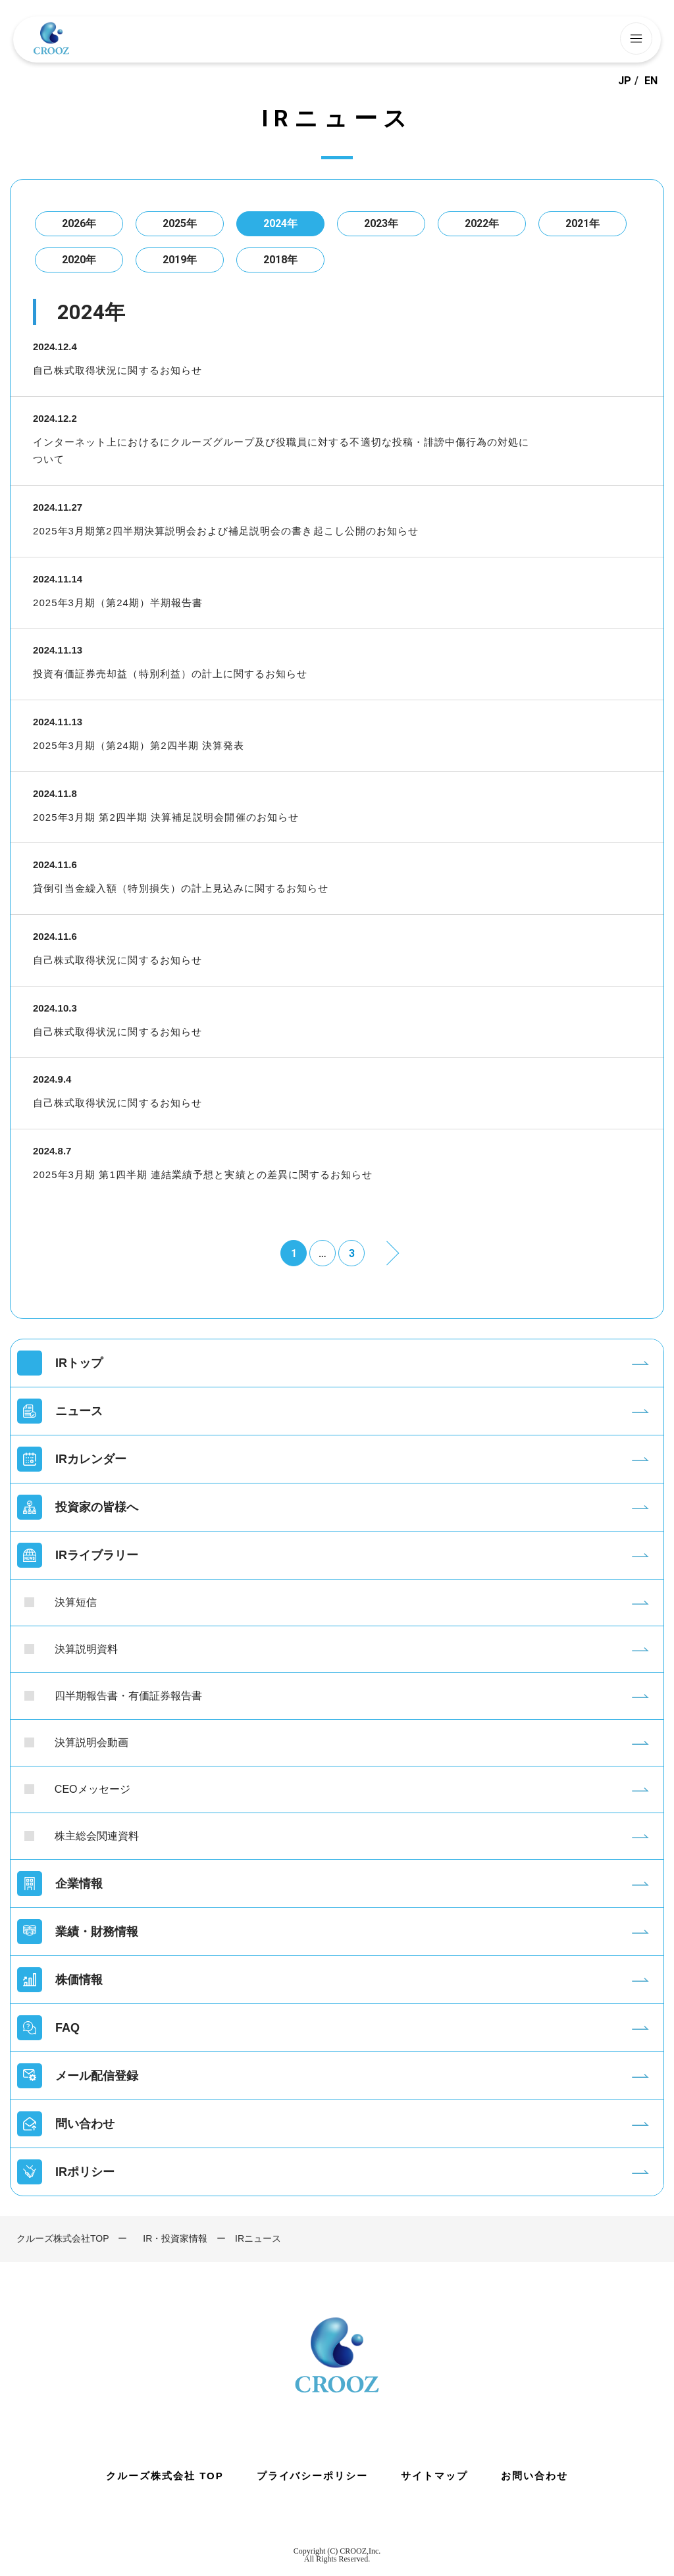 The image size is (674, 2576). I want to click on IRトップ, so click(79, 1363).